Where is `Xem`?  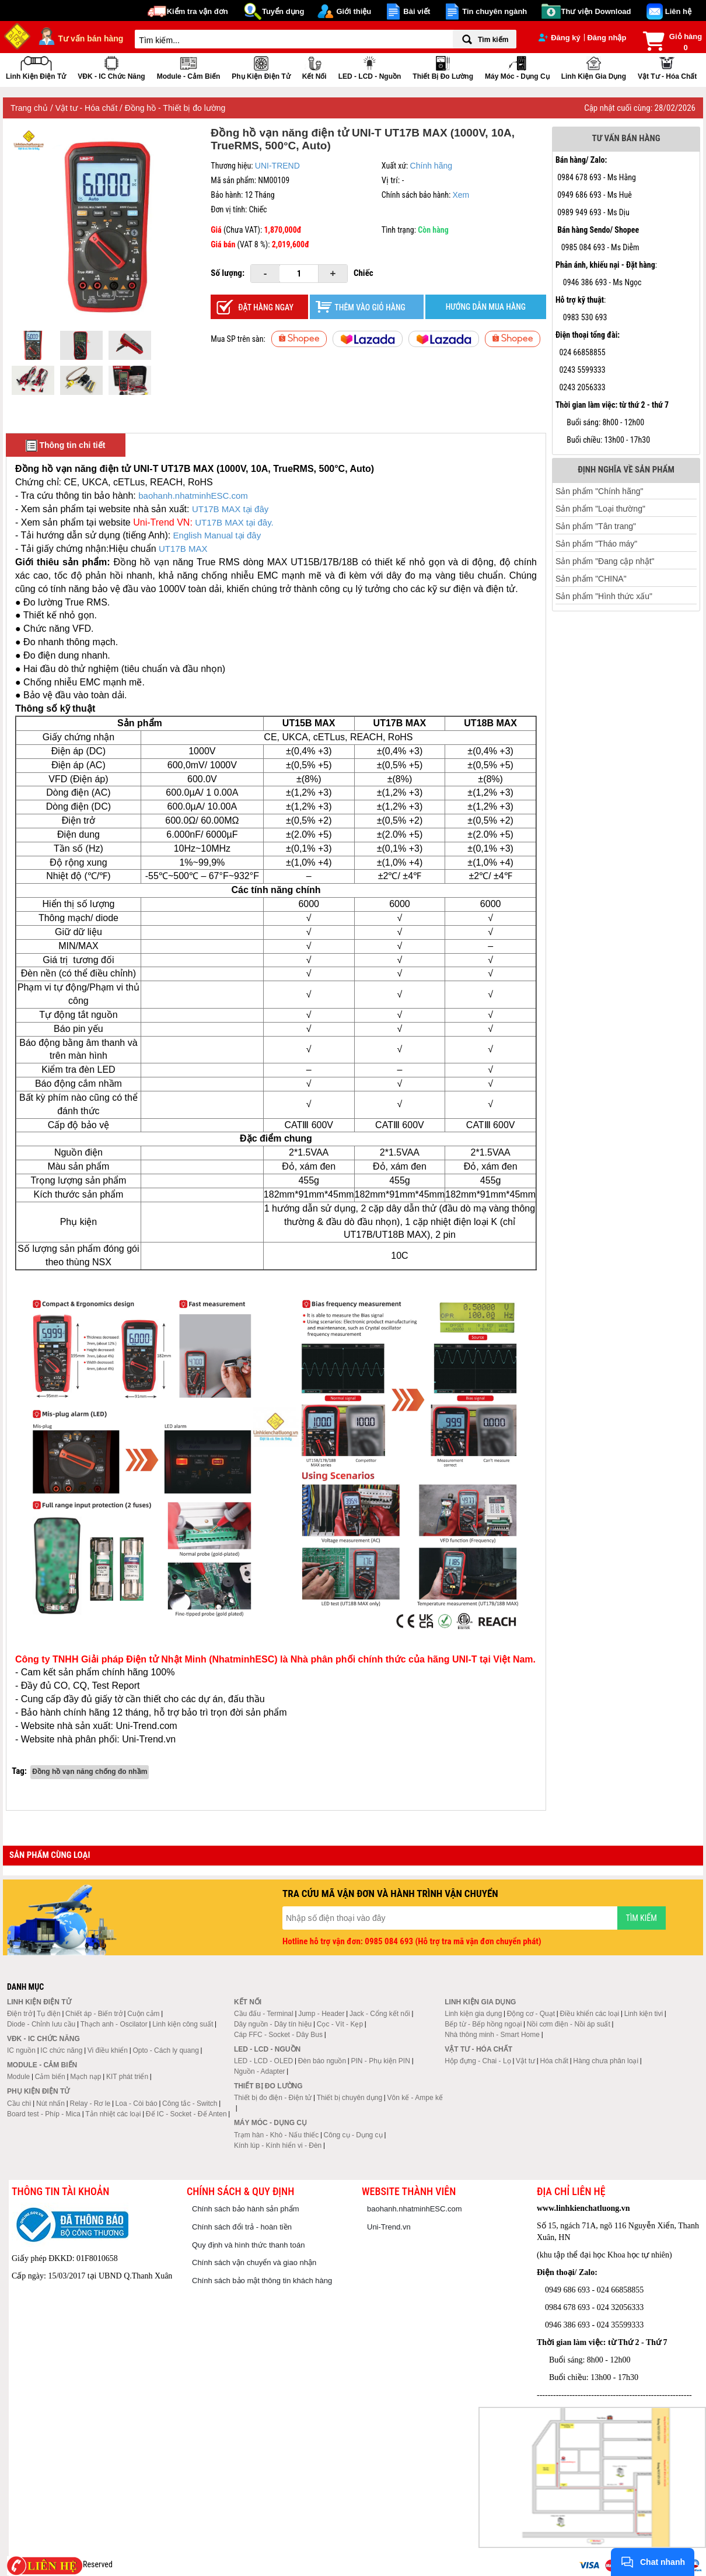 Xem is located at coordinates (460, 195).